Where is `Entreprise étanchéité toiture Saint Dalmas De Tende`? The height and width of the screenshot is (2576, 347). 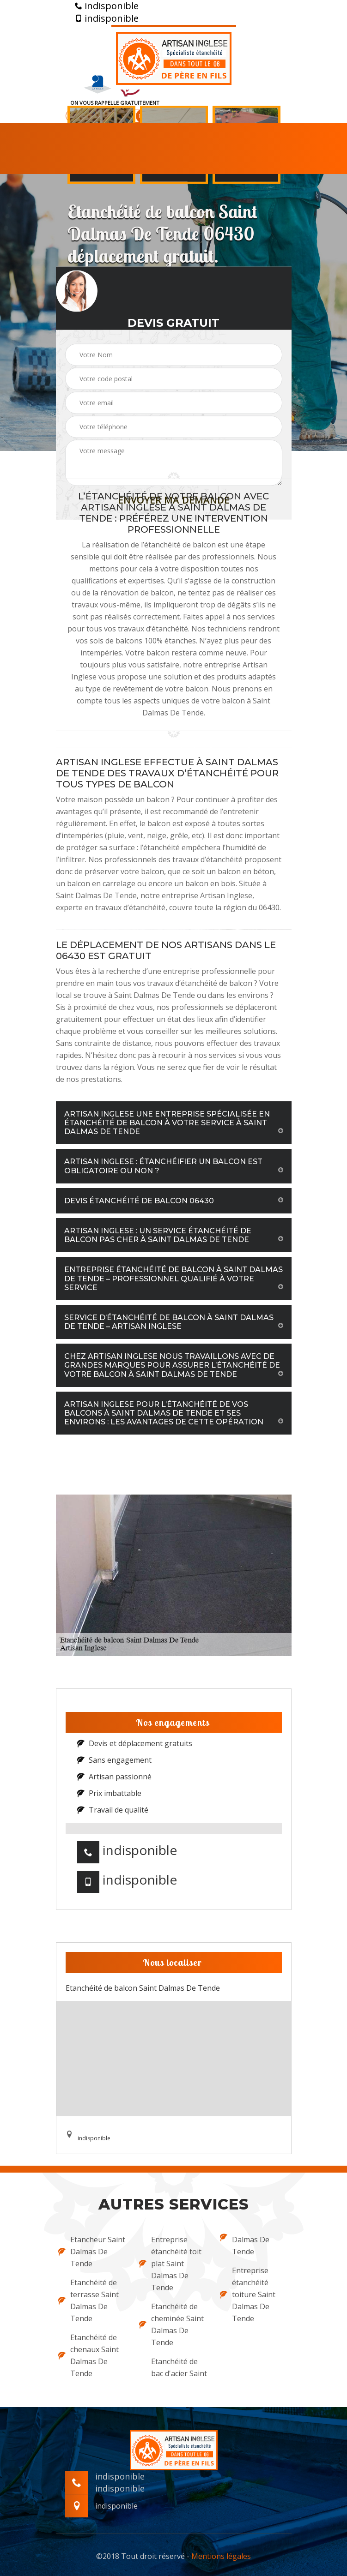 Entreprise étanchéité toiture Saint Dalmas De Tende is located at coordinates (247, 2294).